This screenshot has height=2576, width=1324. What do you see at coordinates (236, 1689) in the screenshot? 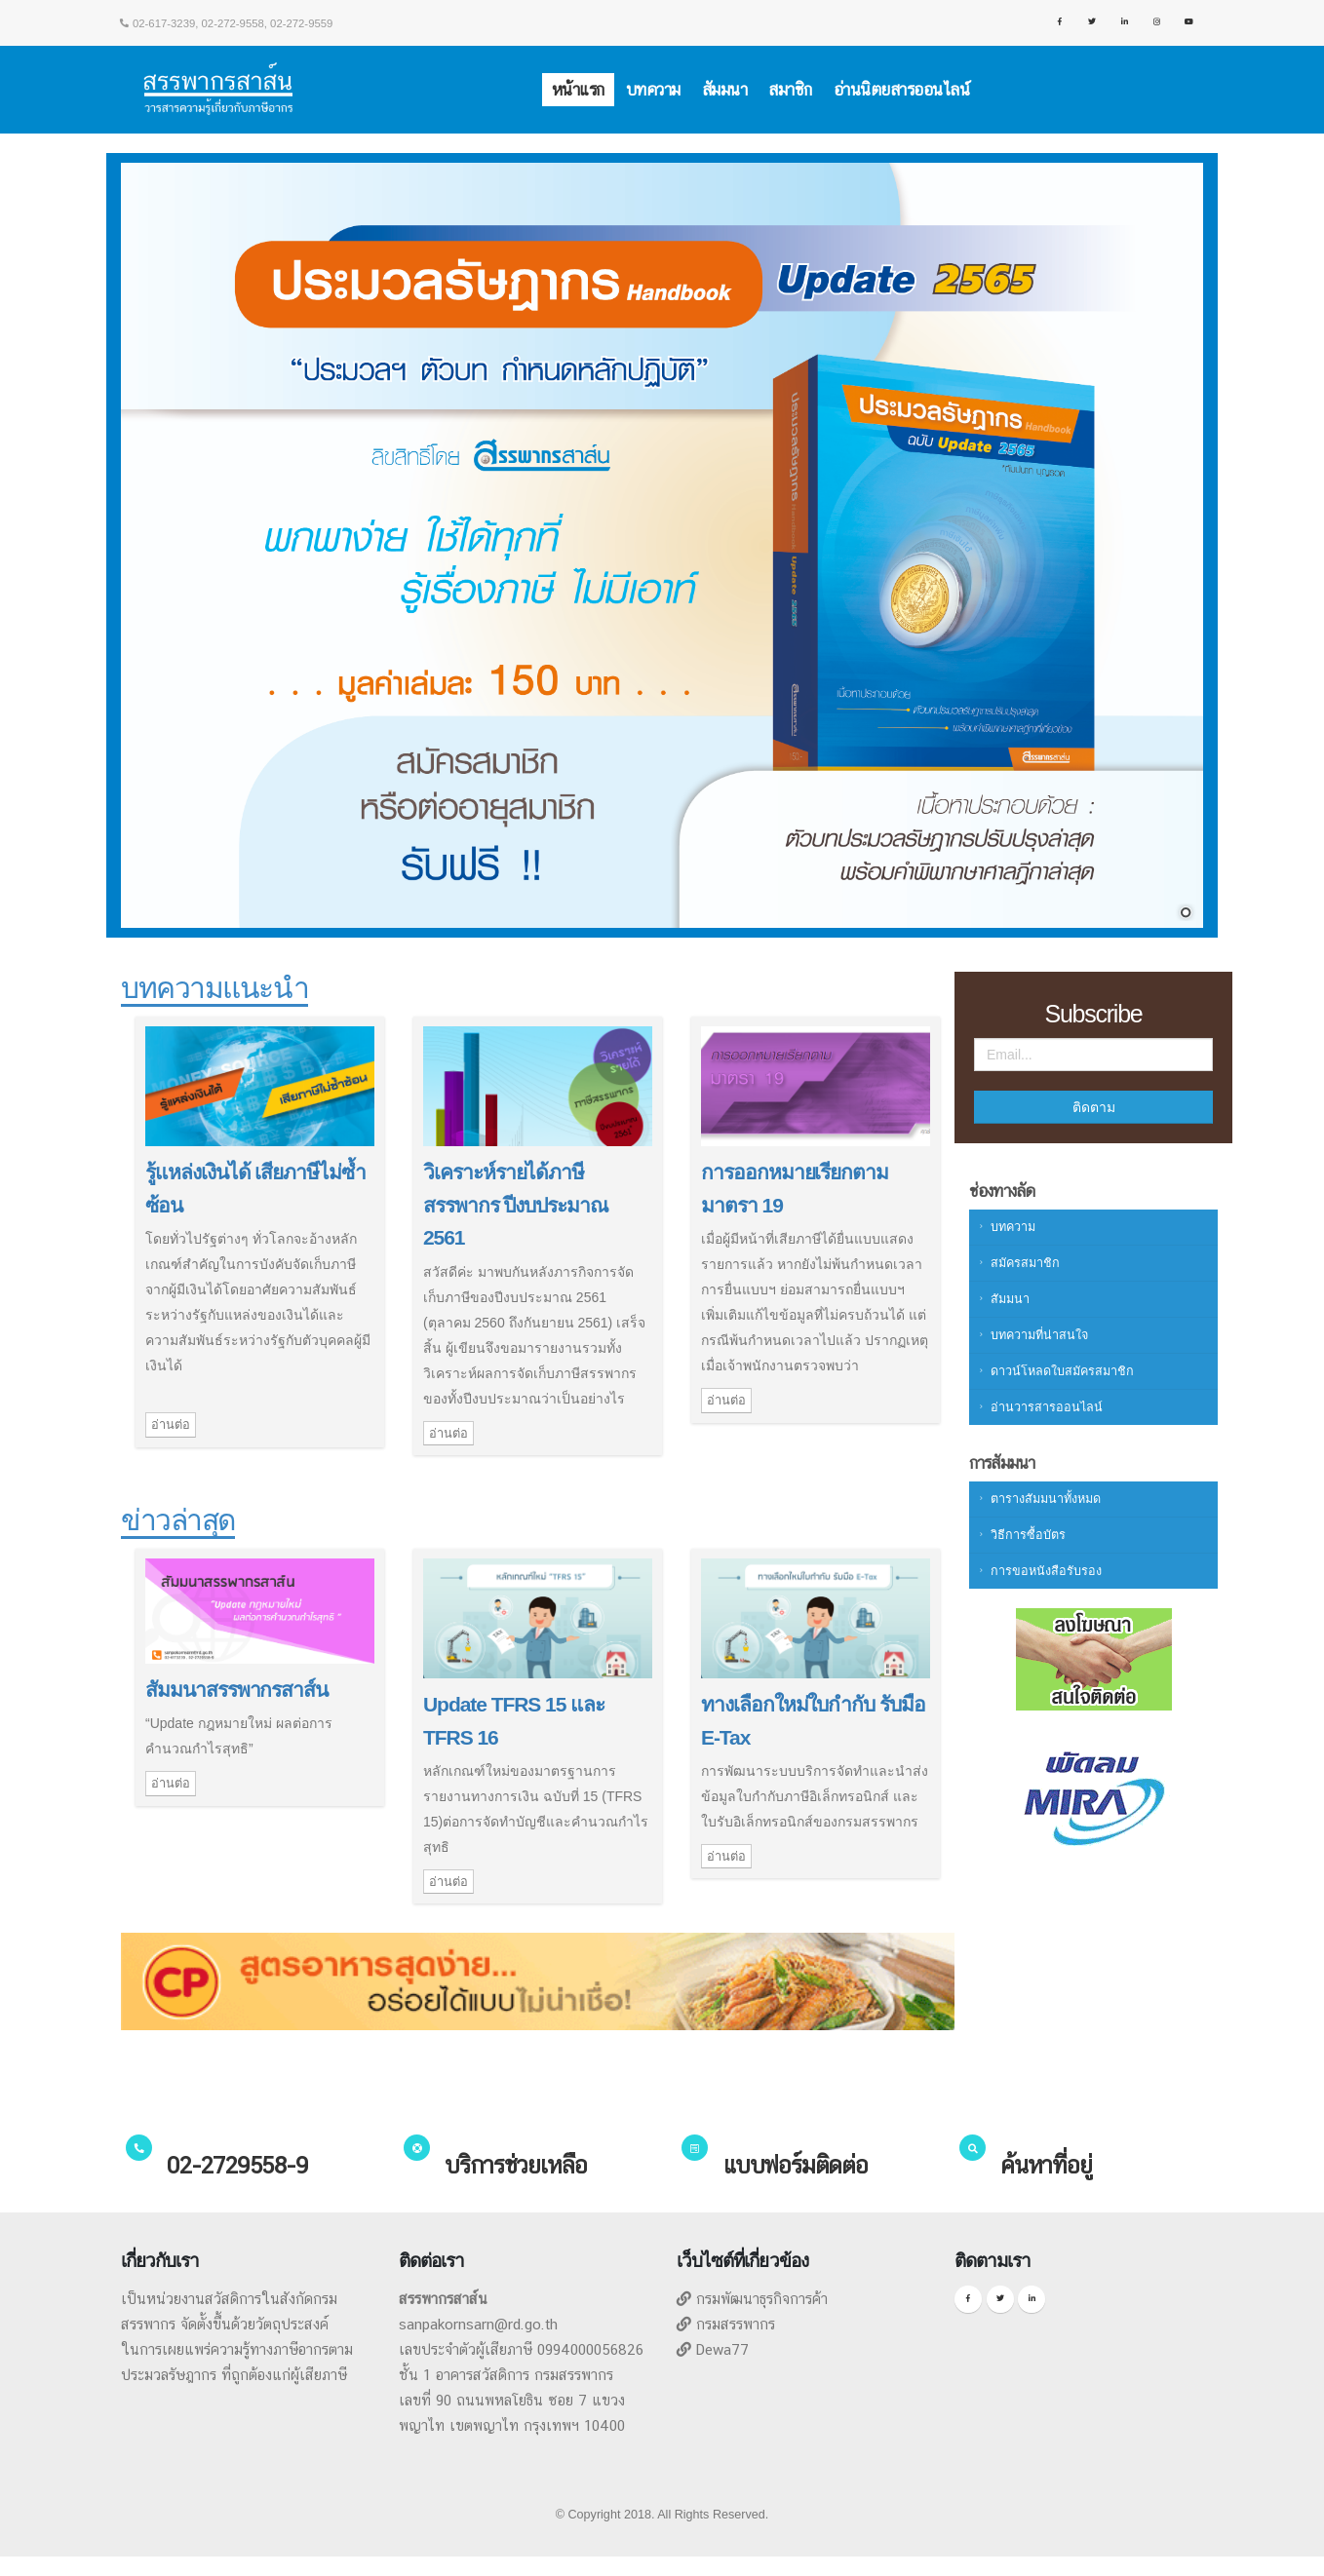
I see `สัมมนาสรรพากรสาส์น` at bounding box center [236, 1689].